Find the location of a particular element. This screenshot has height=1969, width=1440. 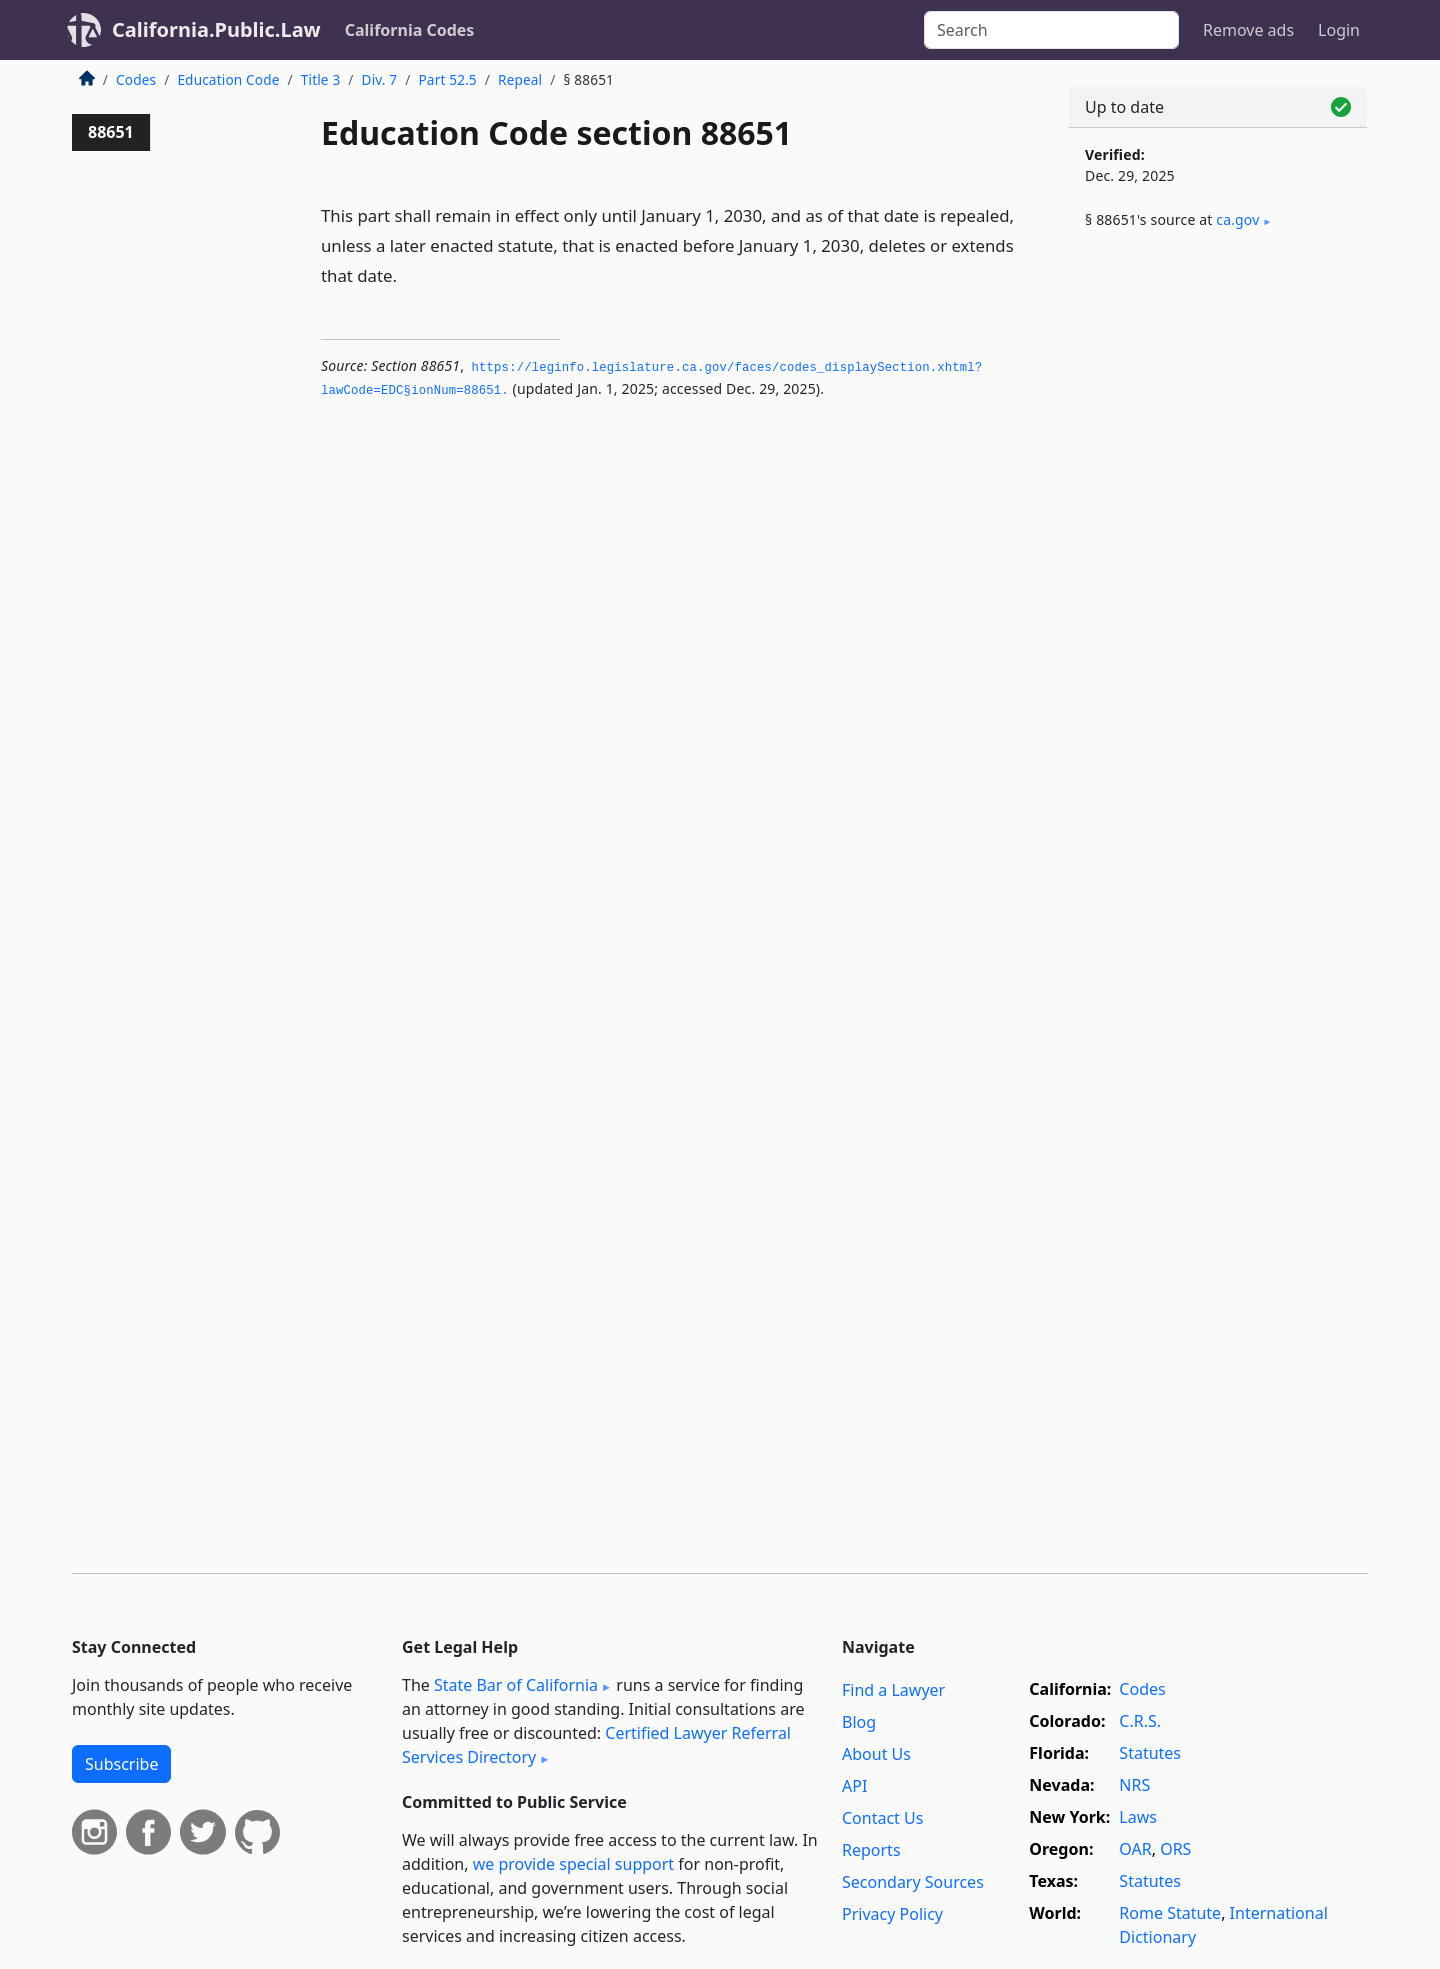

Title 3 is located at coordinates (321, 79).